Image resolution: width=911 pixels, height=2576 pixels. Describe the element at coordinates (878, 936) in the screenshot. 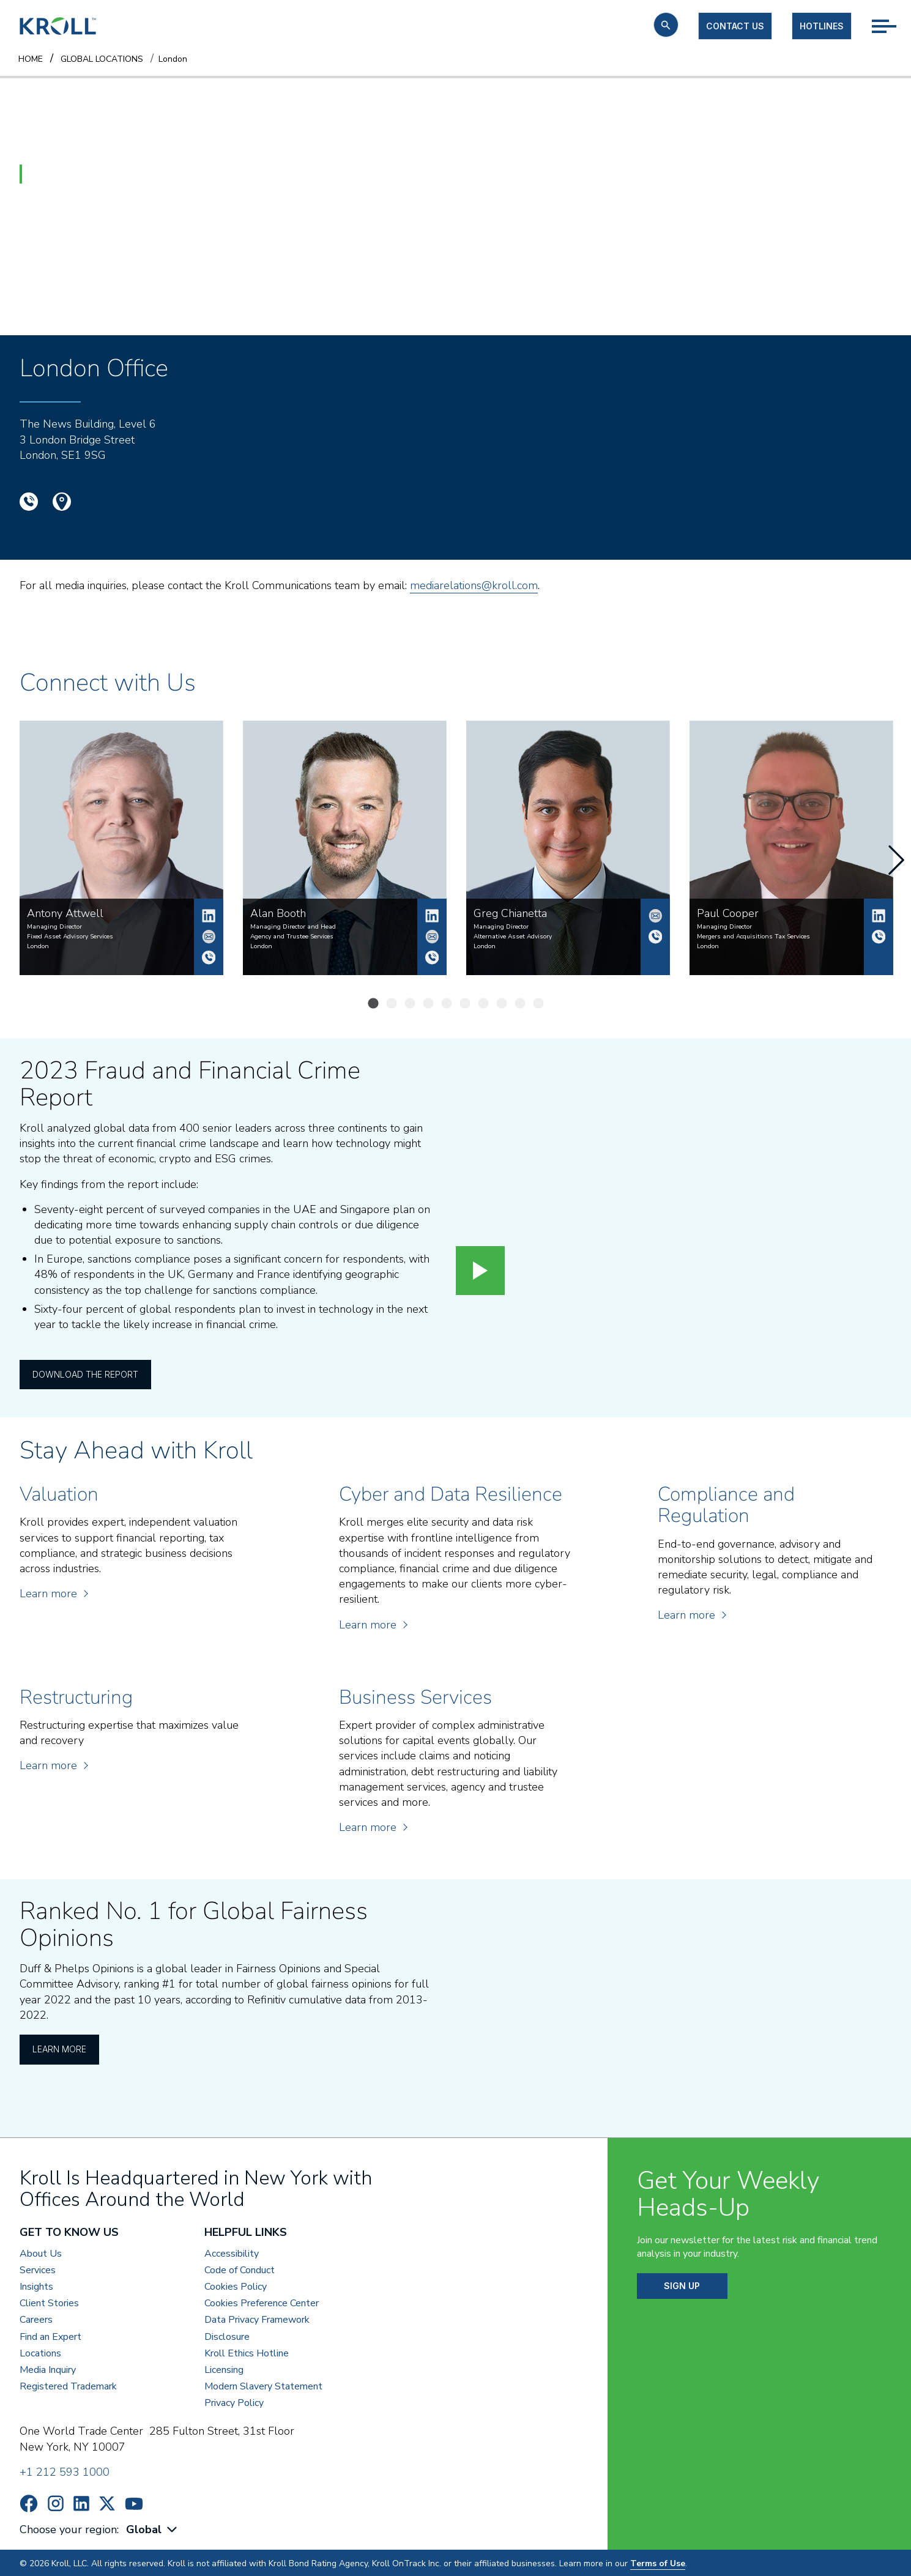

I see `+44 (0)7915 721 764` at that location.